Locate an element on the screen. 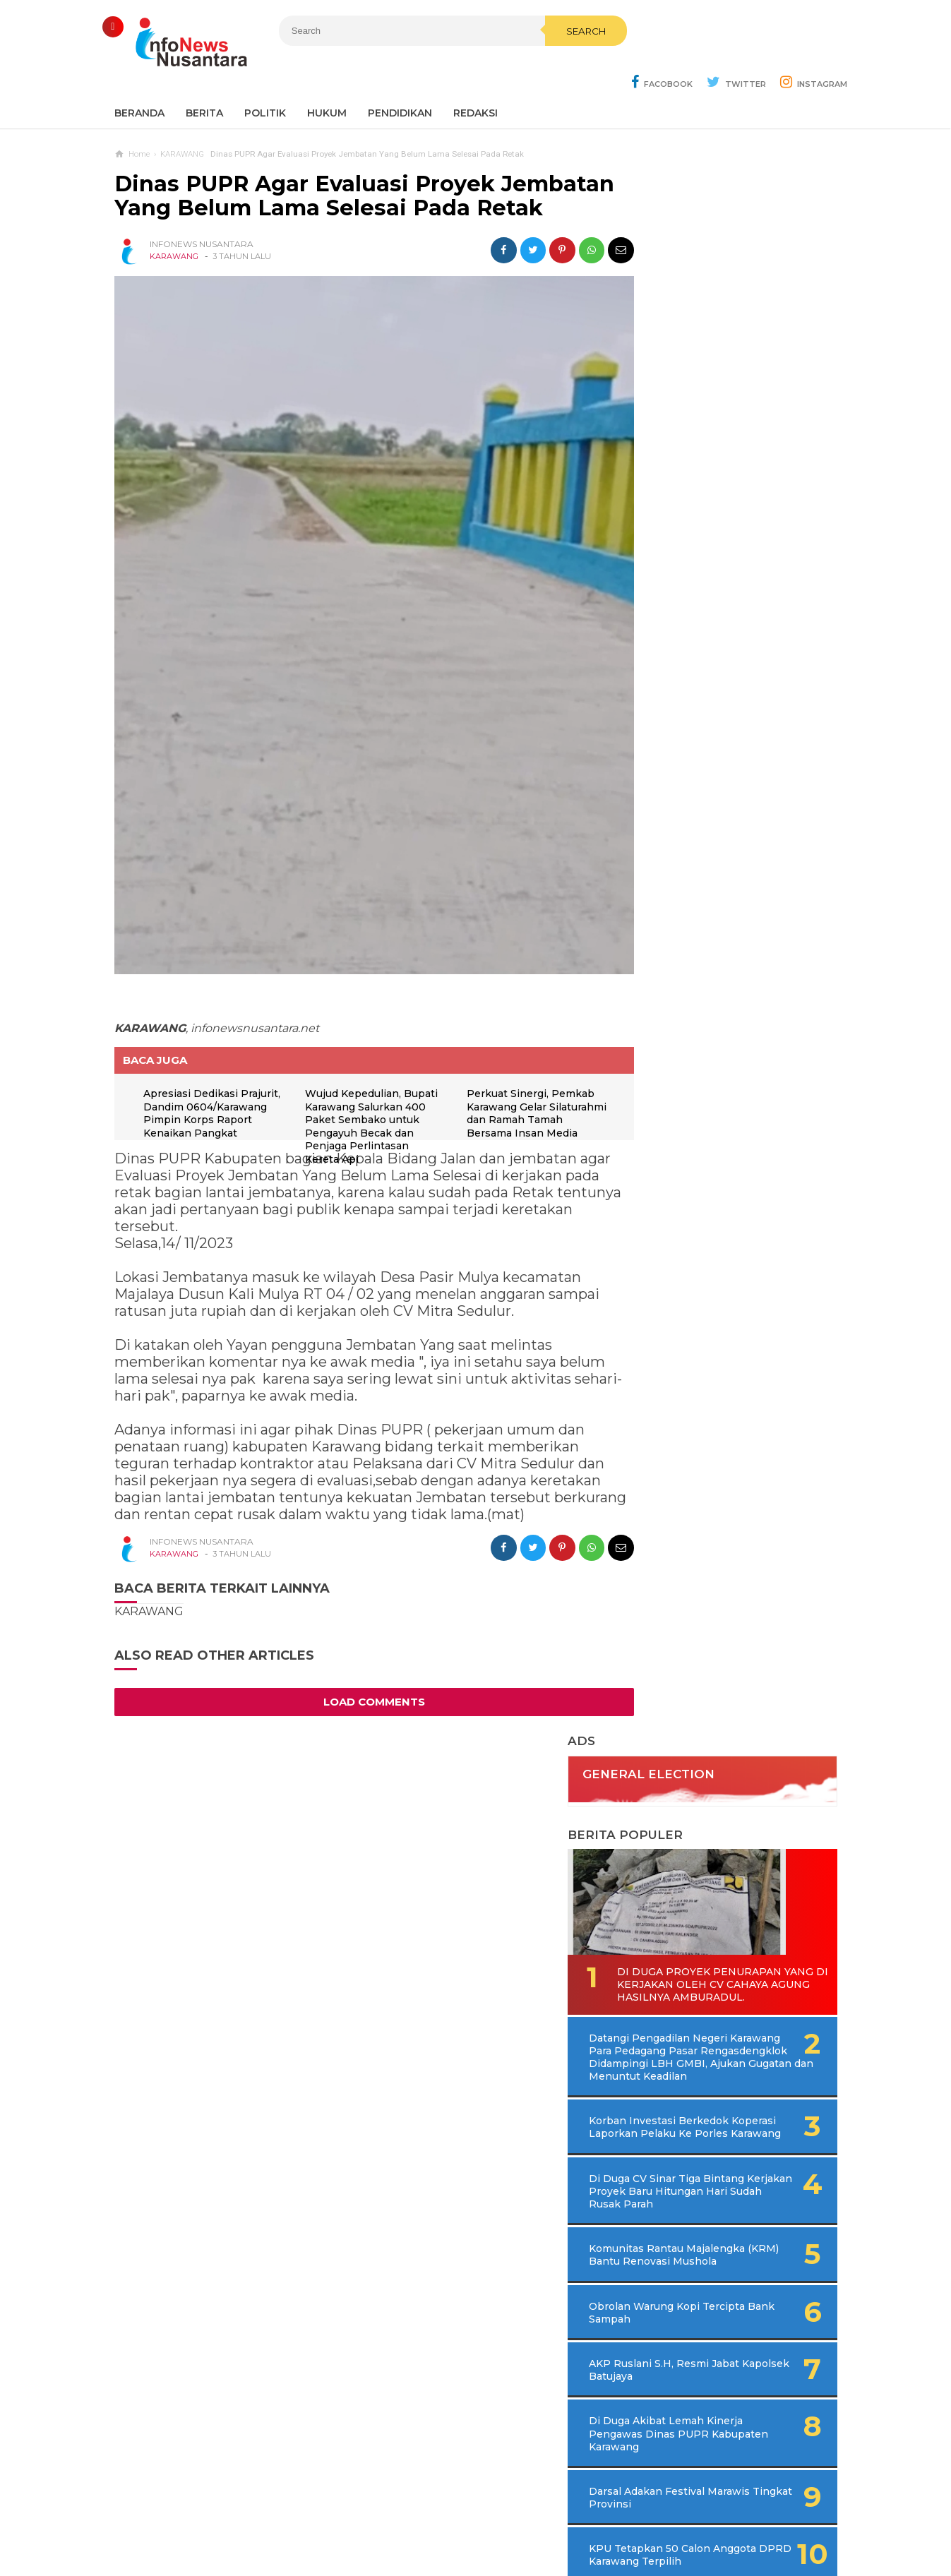 The width and height of the screenshot is (951, 2576). Hukum is located at coordinates (327, 77).